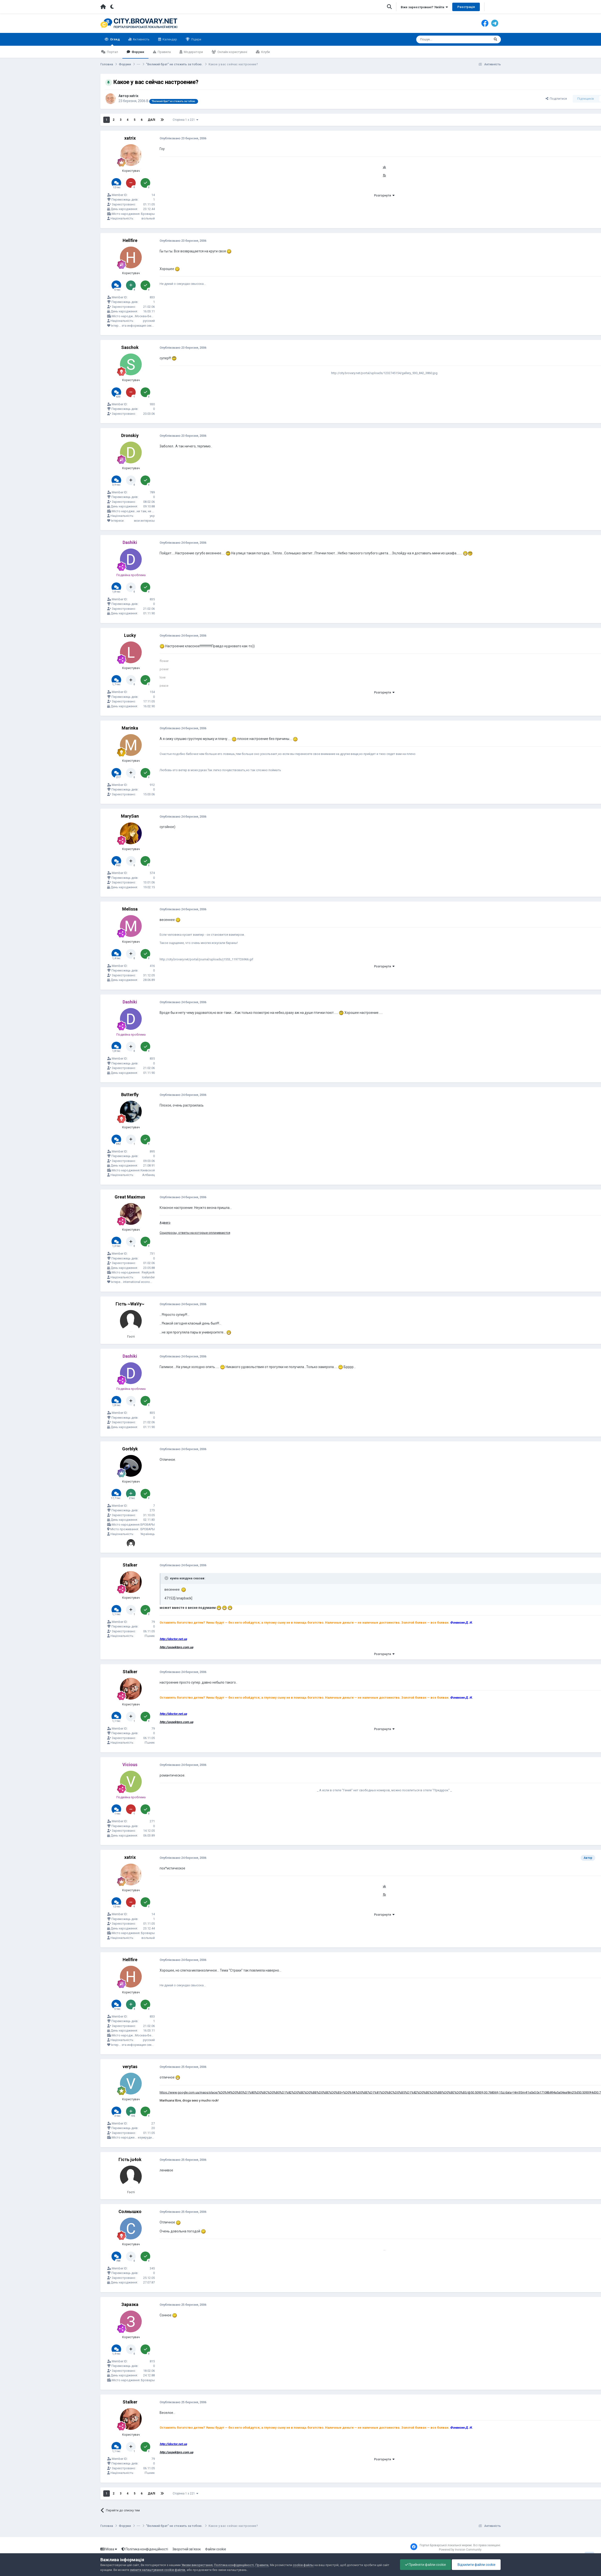  I want to click on Календар, so click(169, 39).